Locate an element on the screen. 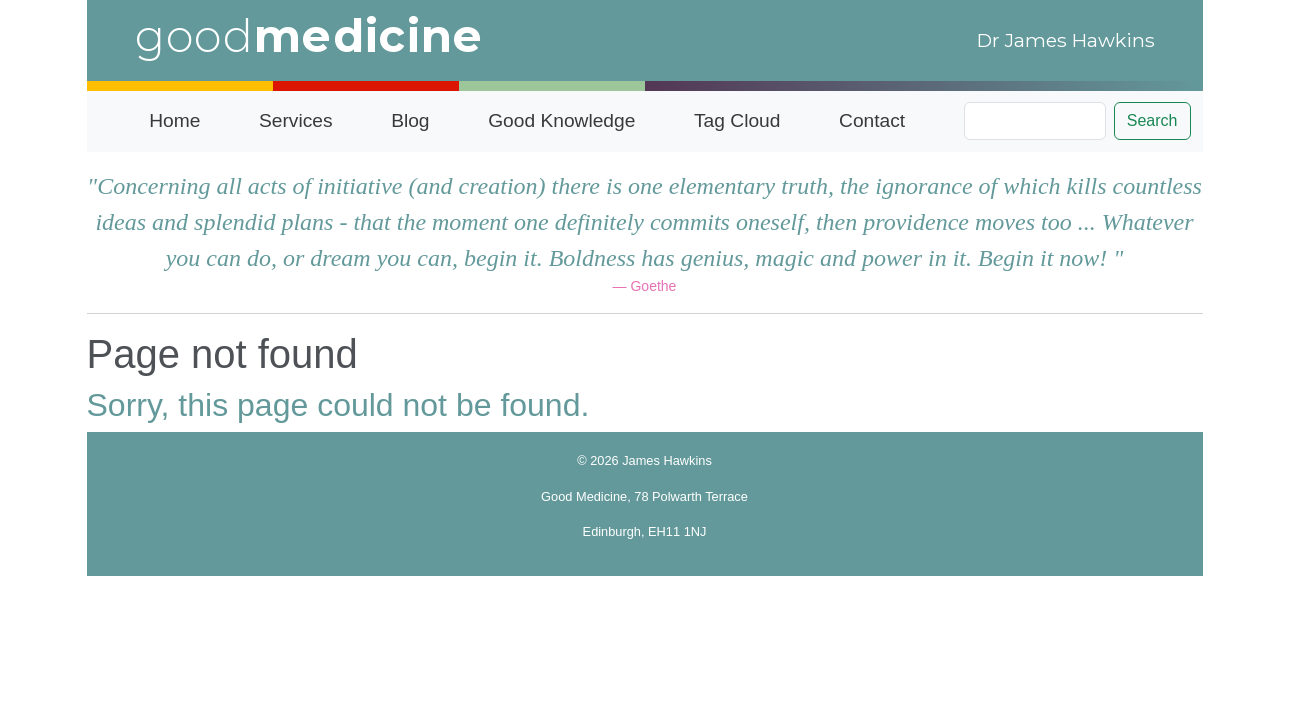 This screenshot has height=720, width=1289. Good Knowledge is located at coordinates (561, 120).